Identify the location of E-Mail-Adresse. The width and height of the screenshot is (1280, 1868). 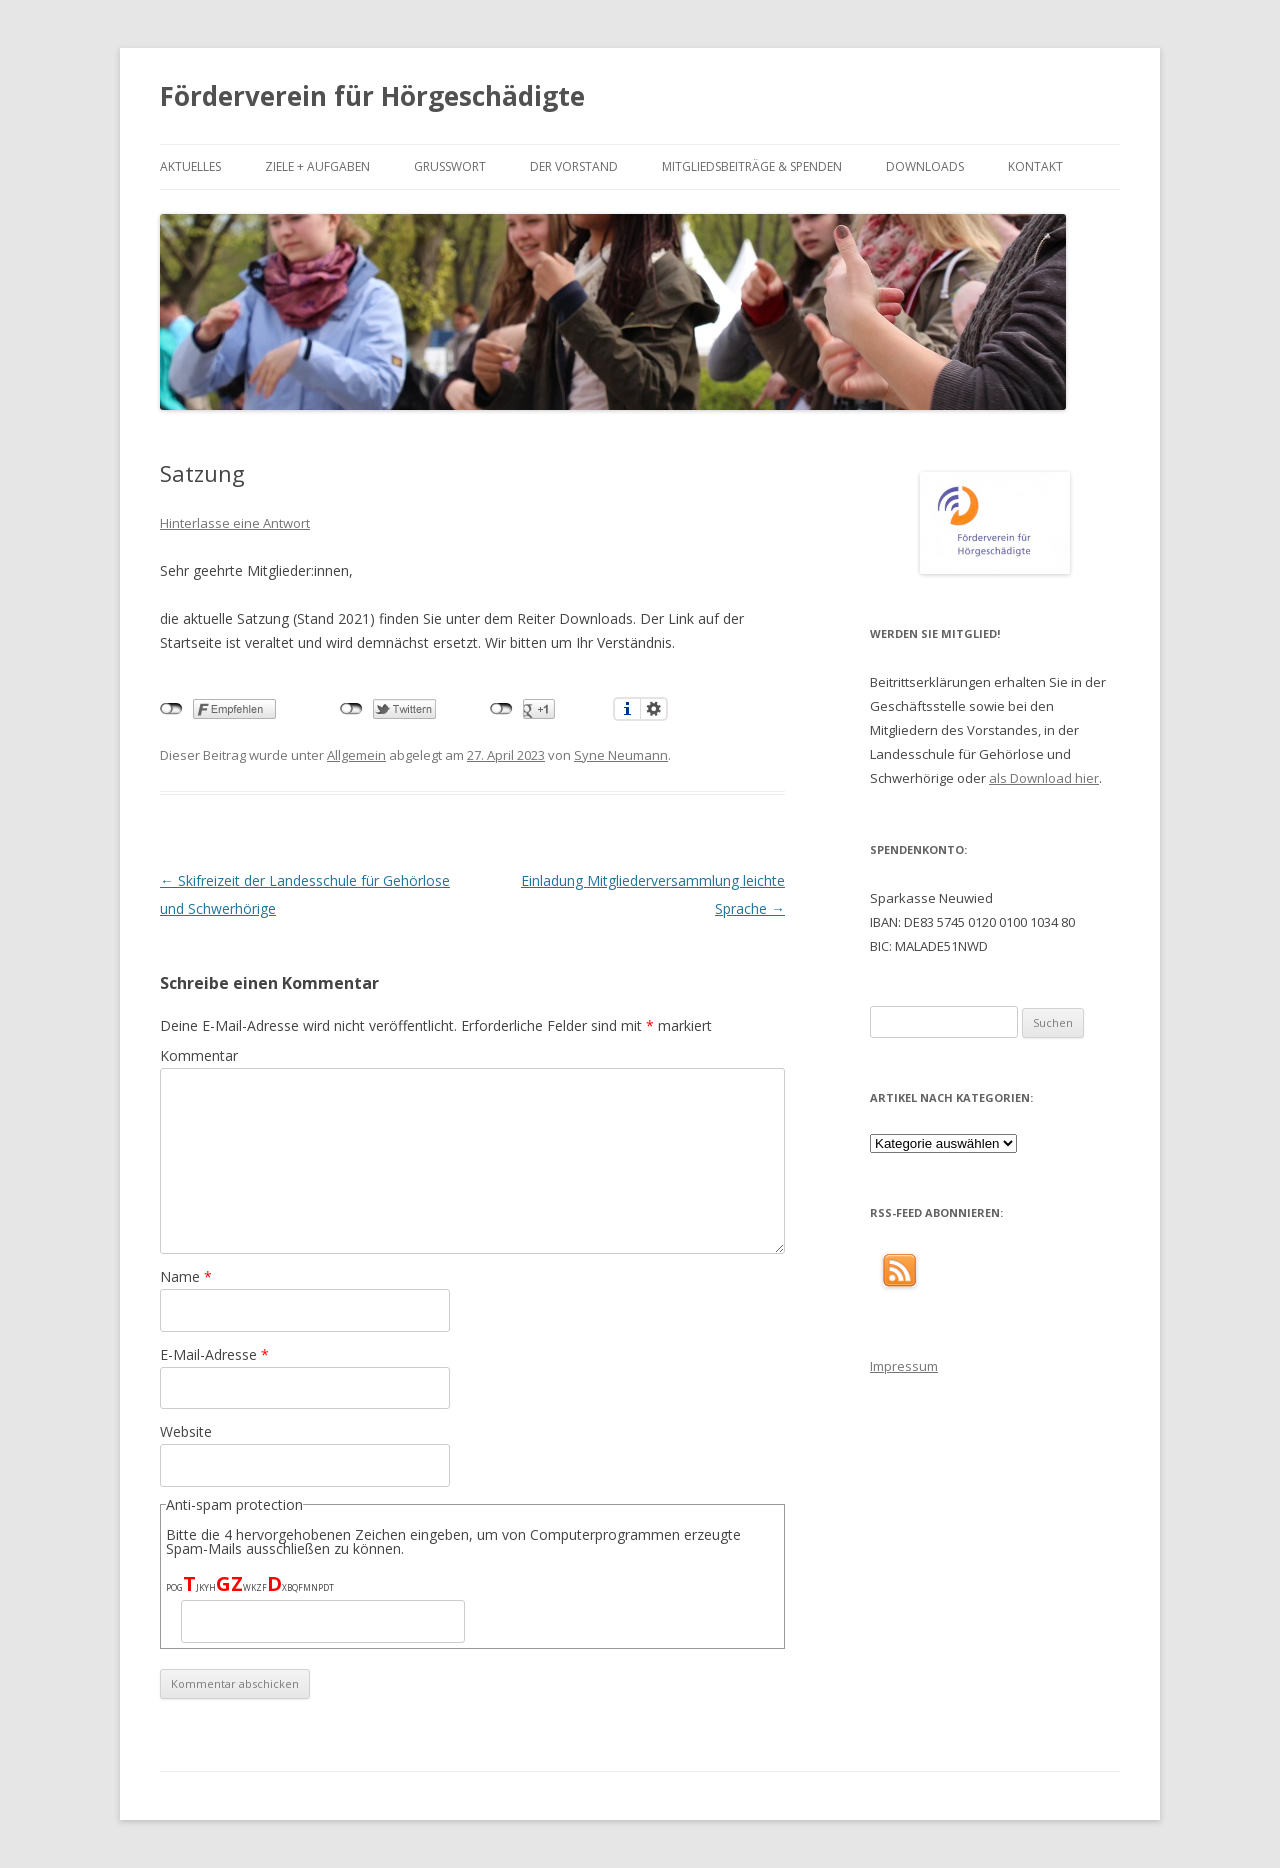
(214, 1354).